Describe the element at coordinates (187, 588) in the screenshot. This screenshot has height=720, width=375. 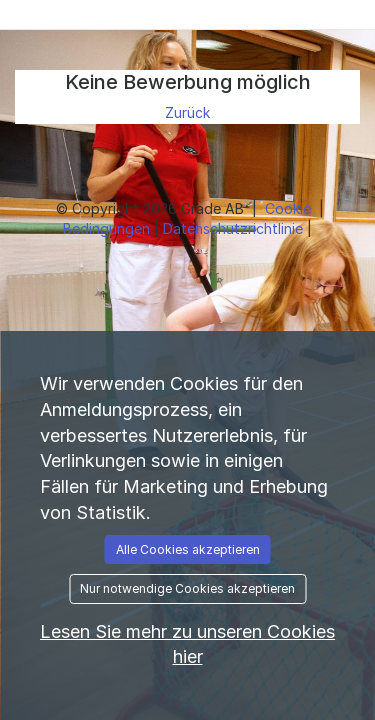
I see `Nur notwendige Cookies akzeptieren` at that location.